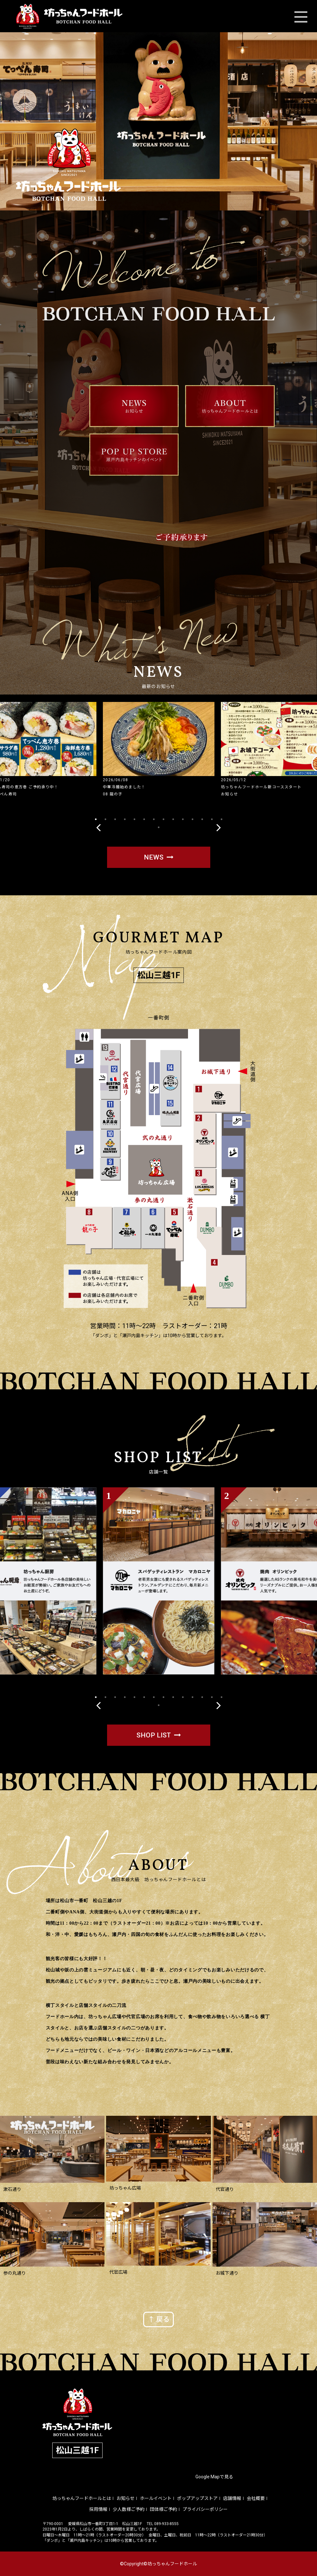 This screenshot has width=317, height=2576. I want to click on 11 [tab], so click(192, 819).